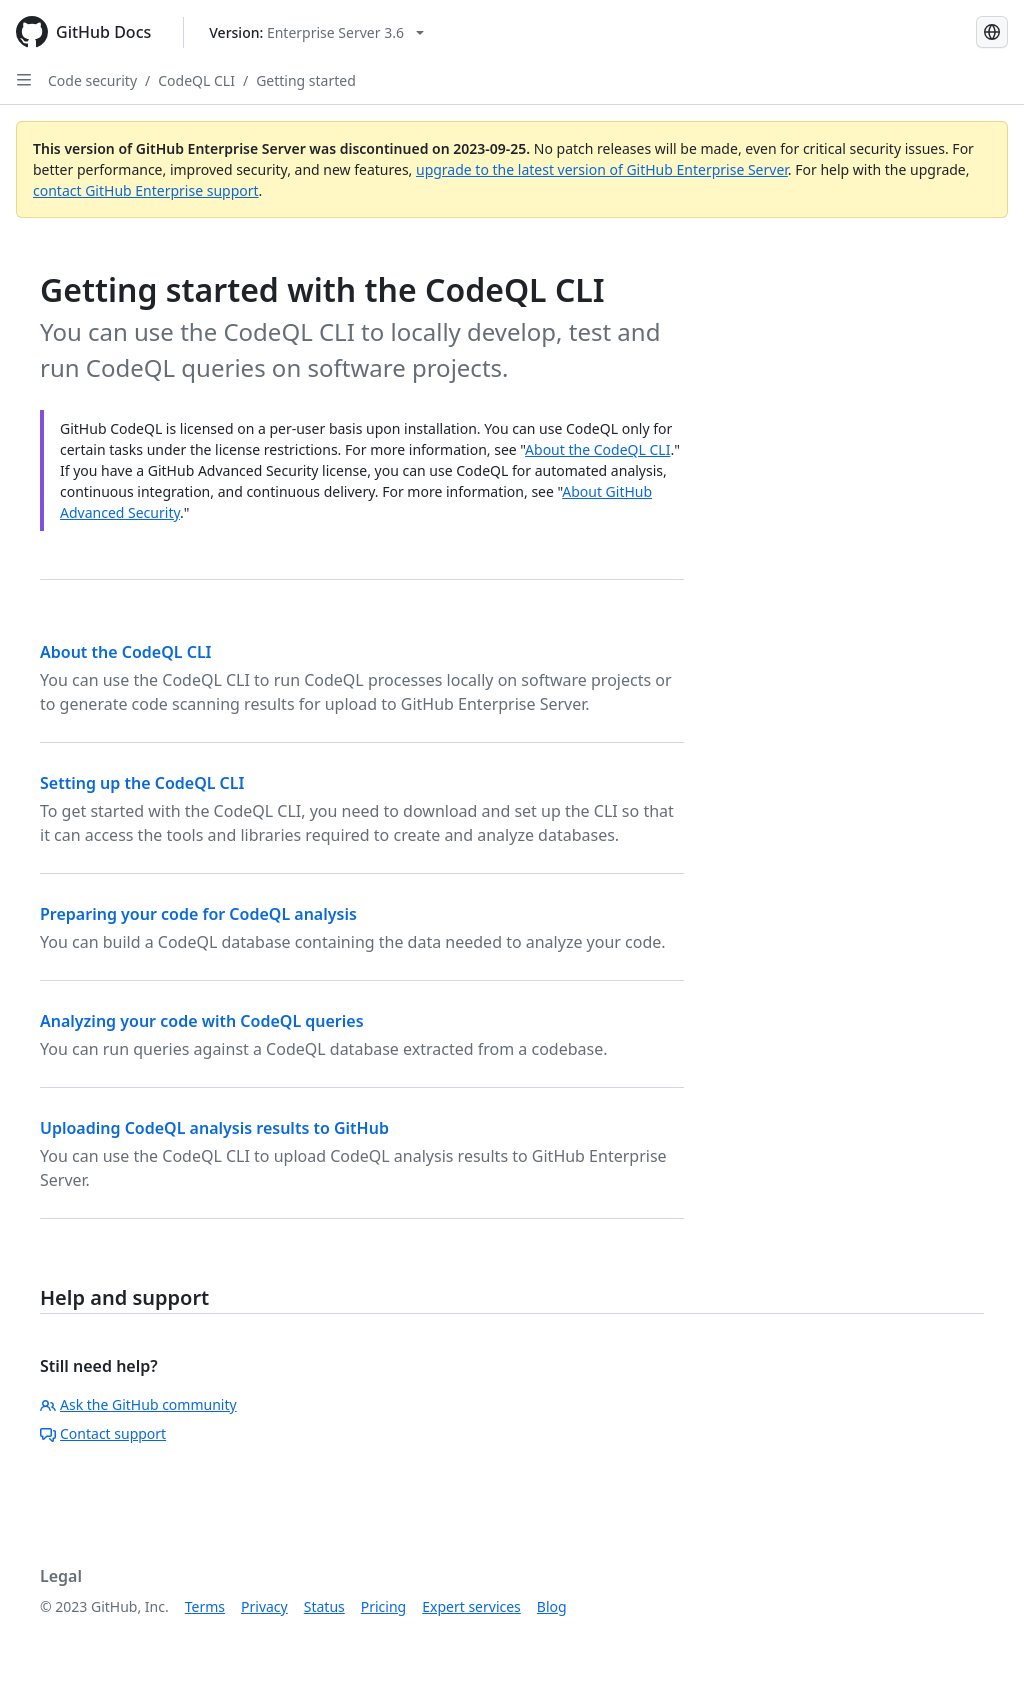 The width and height of the screenshot is (1024, 1681). I want to click on Ask the GitHub community, so click(138, 1404).